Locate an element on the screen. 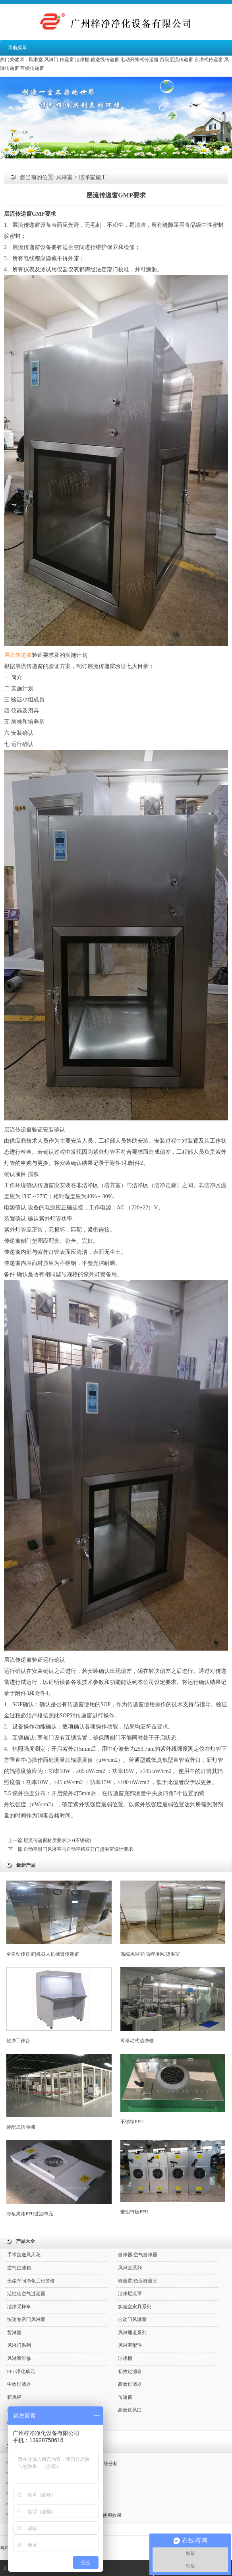 This screenshot has height=2576, width=232. 中效过滤器 is located at coordinates (19, 2384).